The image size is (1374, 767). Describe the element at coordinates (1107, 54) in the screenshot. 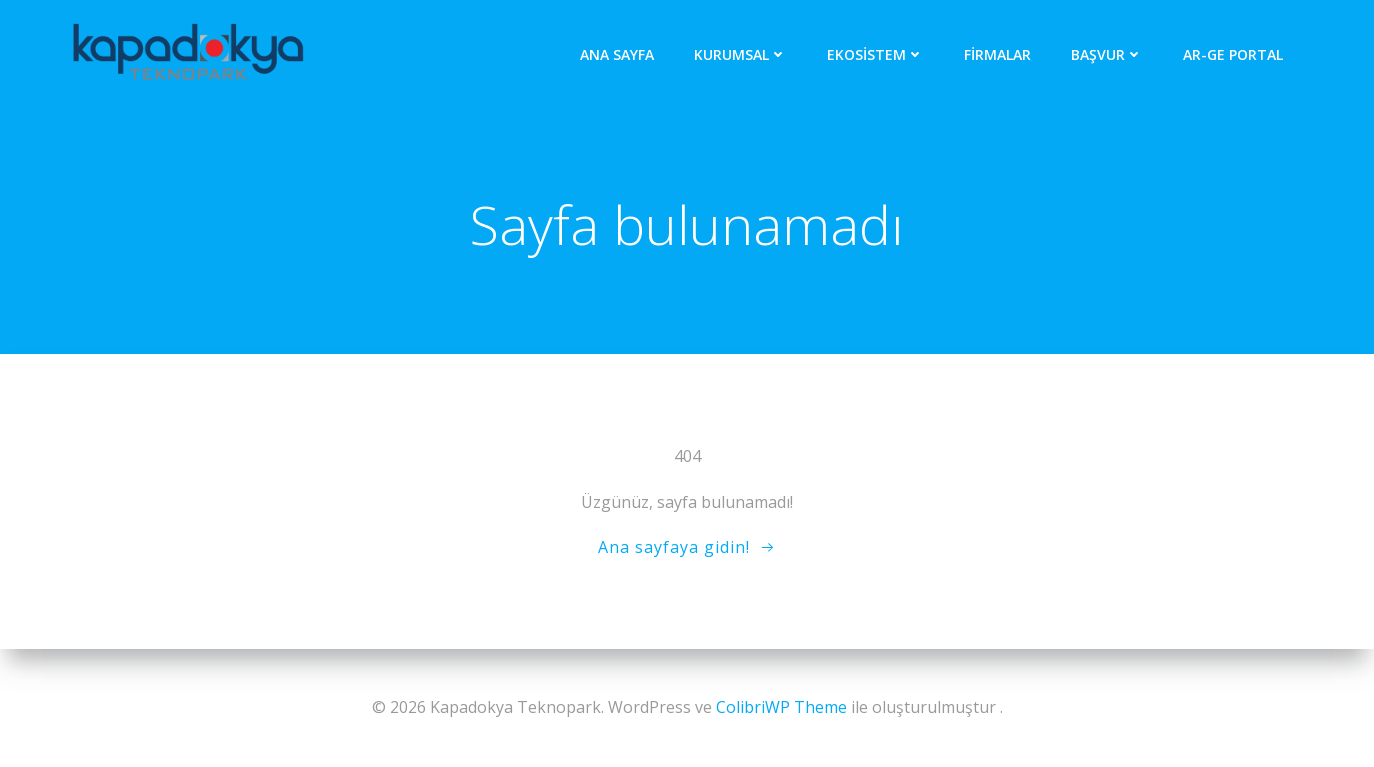

I see `Başvur` at that location.